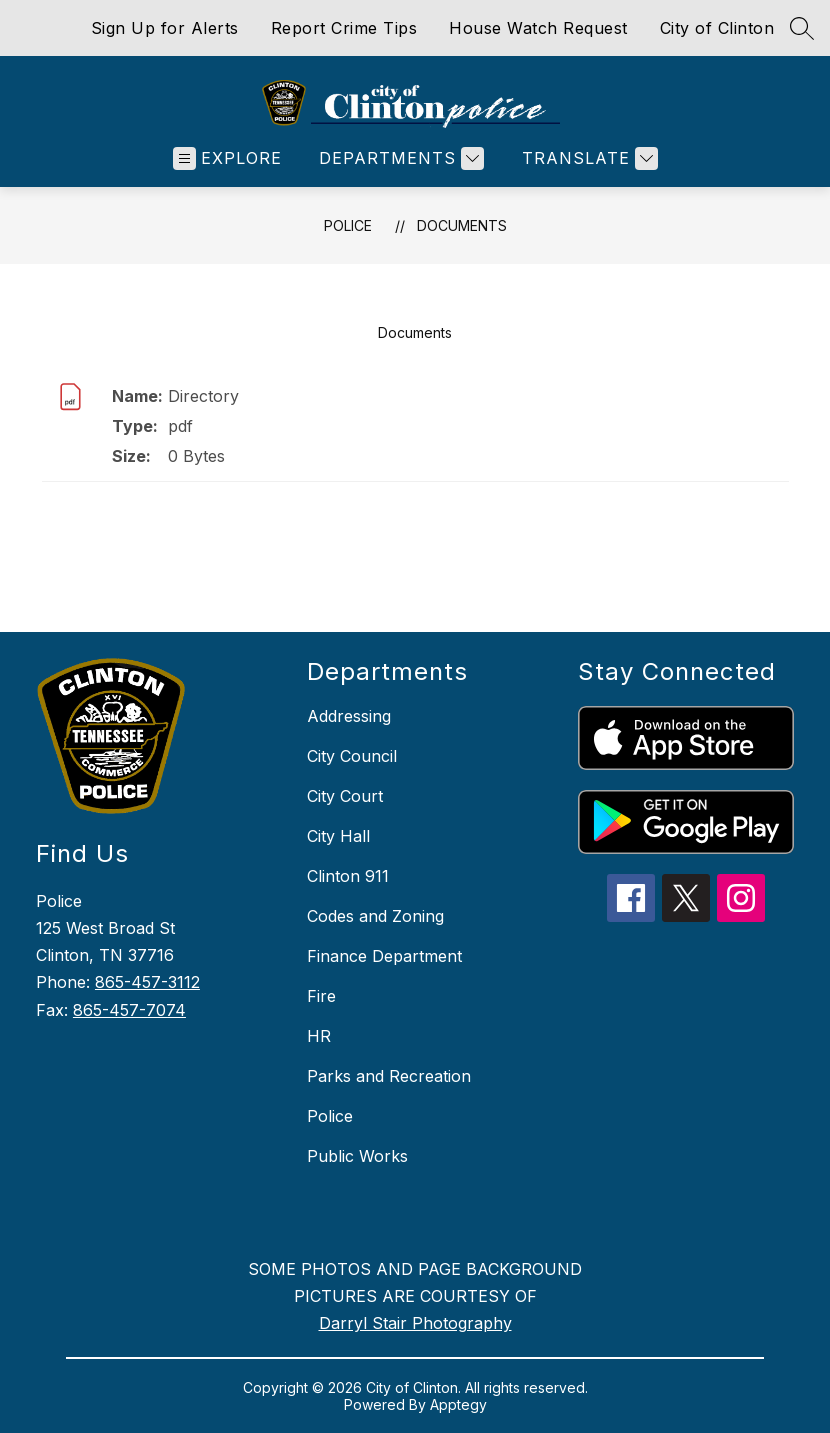 The image size is (830, 1433). What do you see at coordinates (345, 796) in the screenshot?
I see `City Court` at bounding box center [345, 796].